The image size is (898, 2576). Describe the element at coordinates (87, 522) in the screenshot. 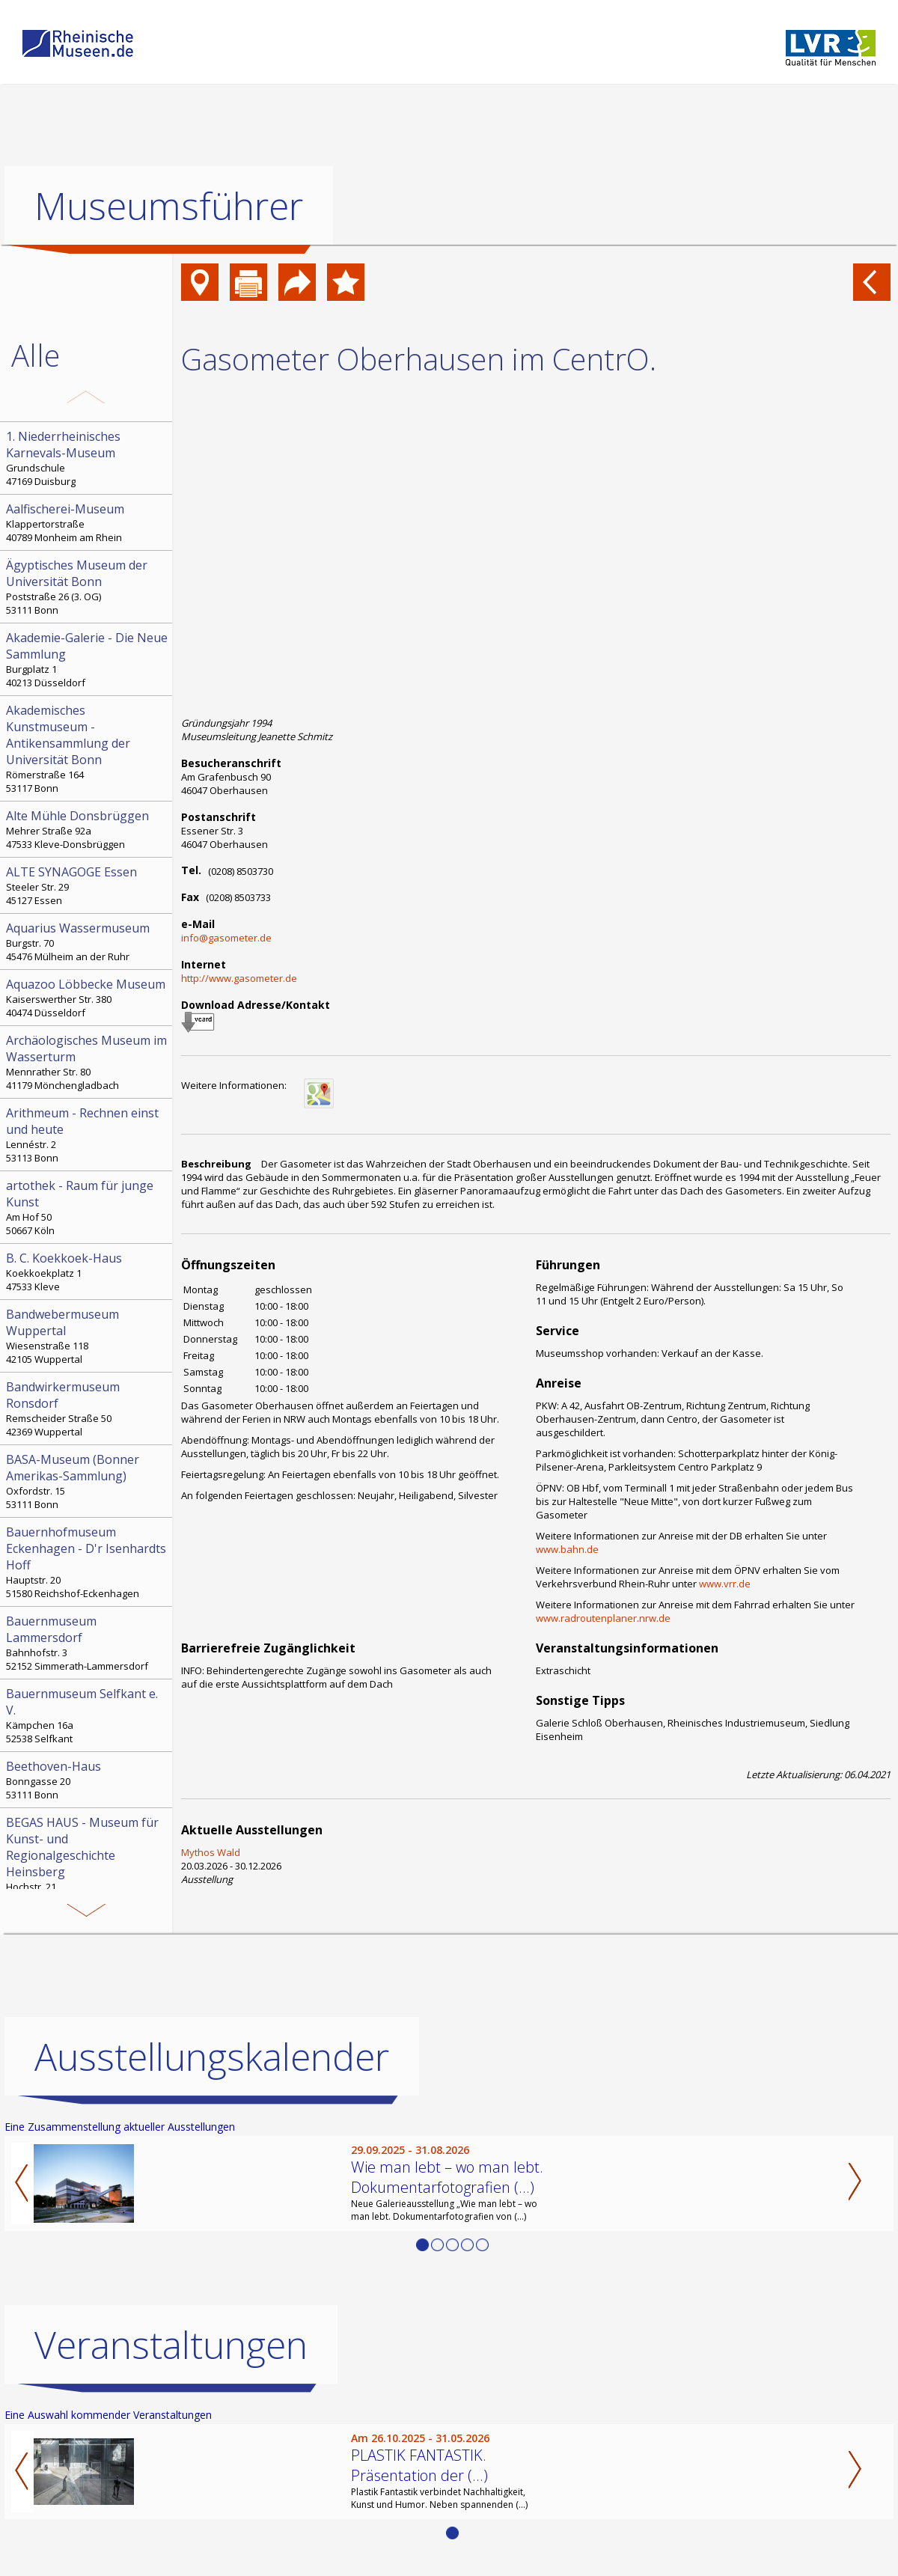

I see `Klappertorstraße 40789 Monheim am Rhein` at that location.